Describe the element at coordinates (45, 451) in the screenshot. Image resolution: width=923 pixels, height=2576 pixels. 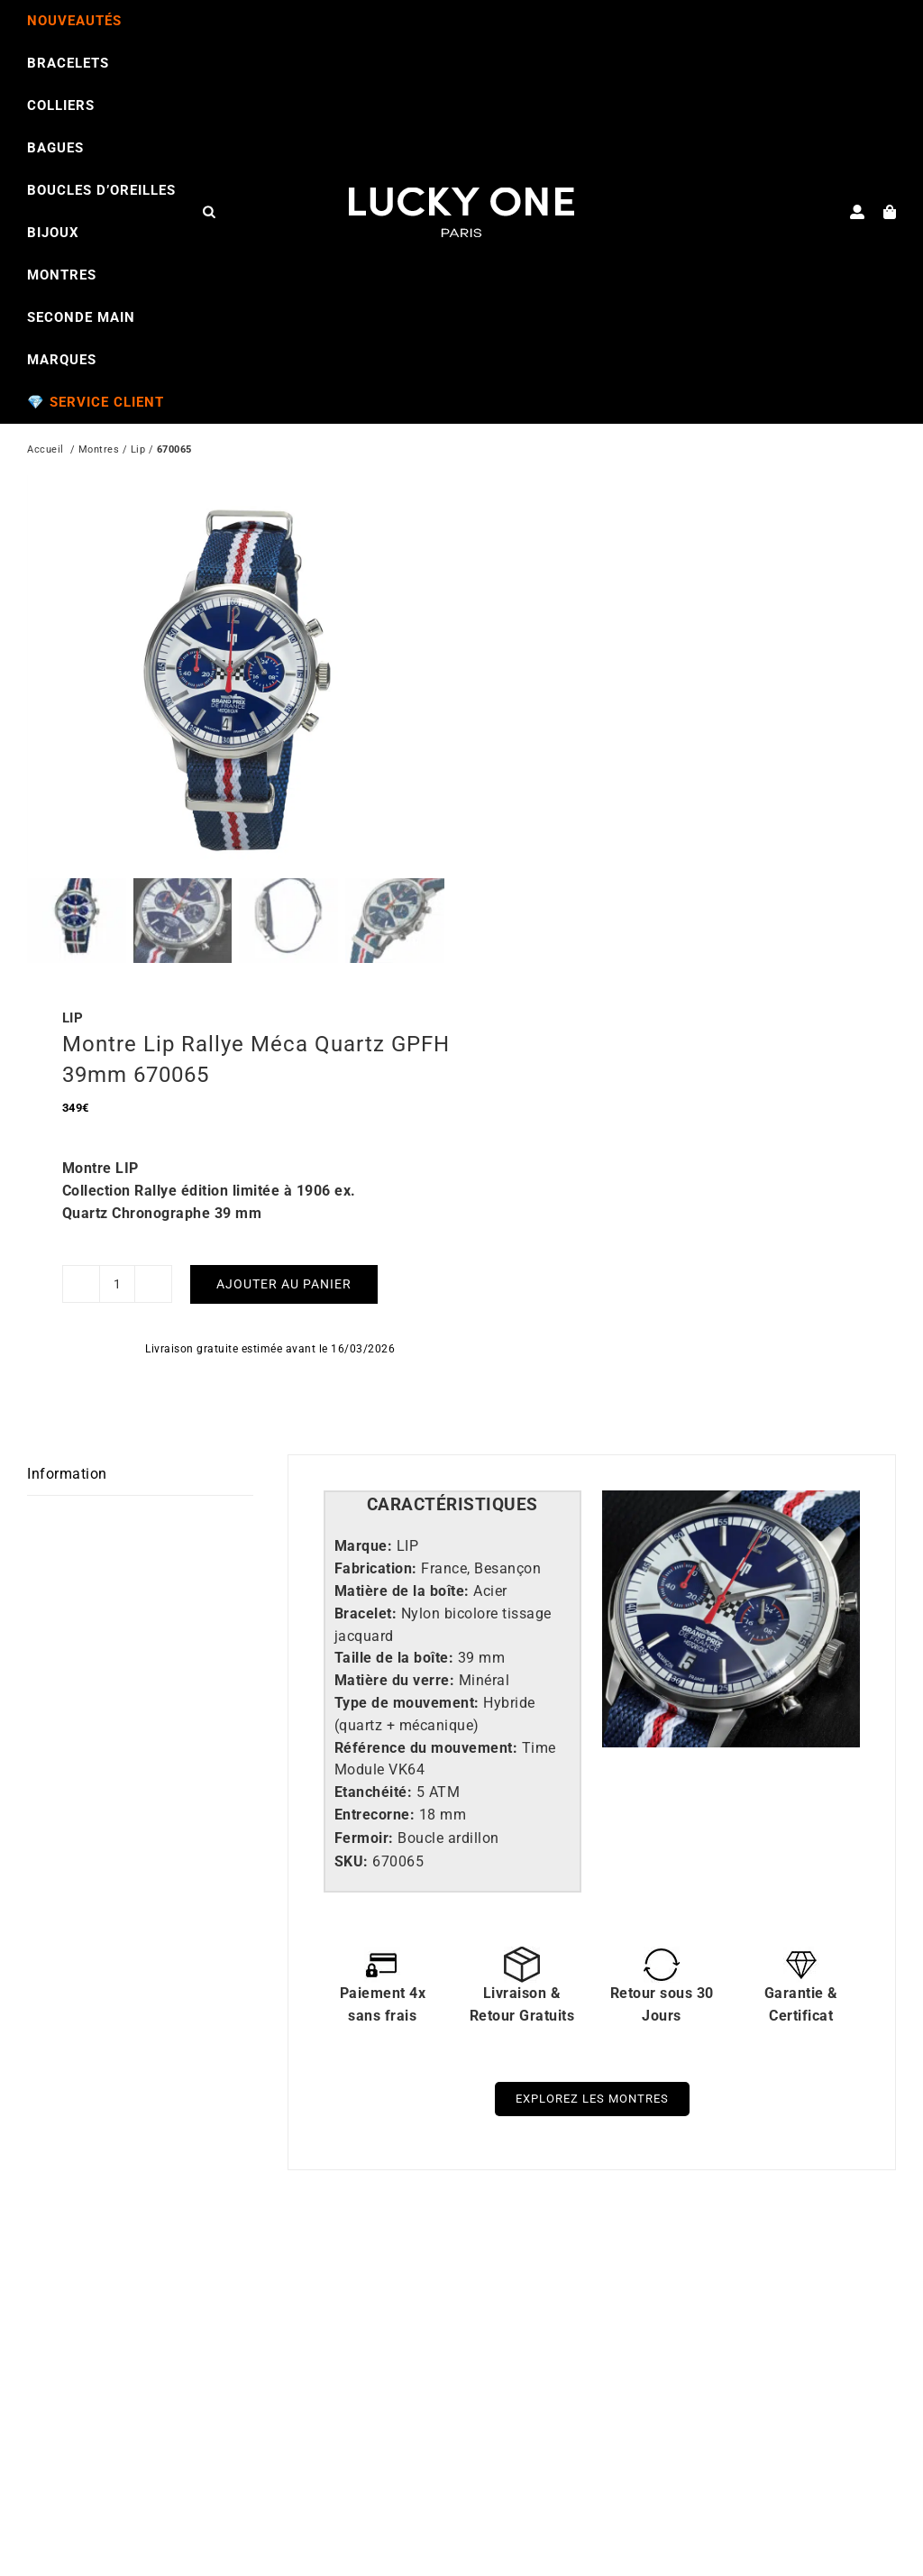
I see `Accueil` at that location.